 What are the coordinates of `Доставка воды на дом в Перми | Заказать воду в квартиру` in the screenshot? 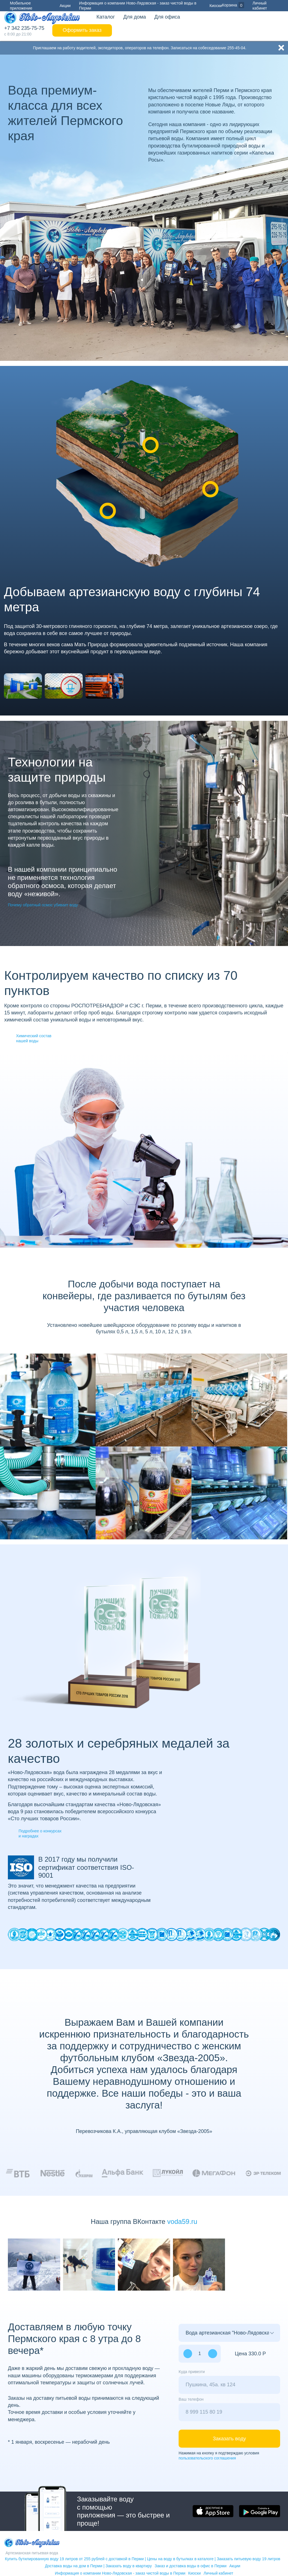 It's located at (98, 2566).